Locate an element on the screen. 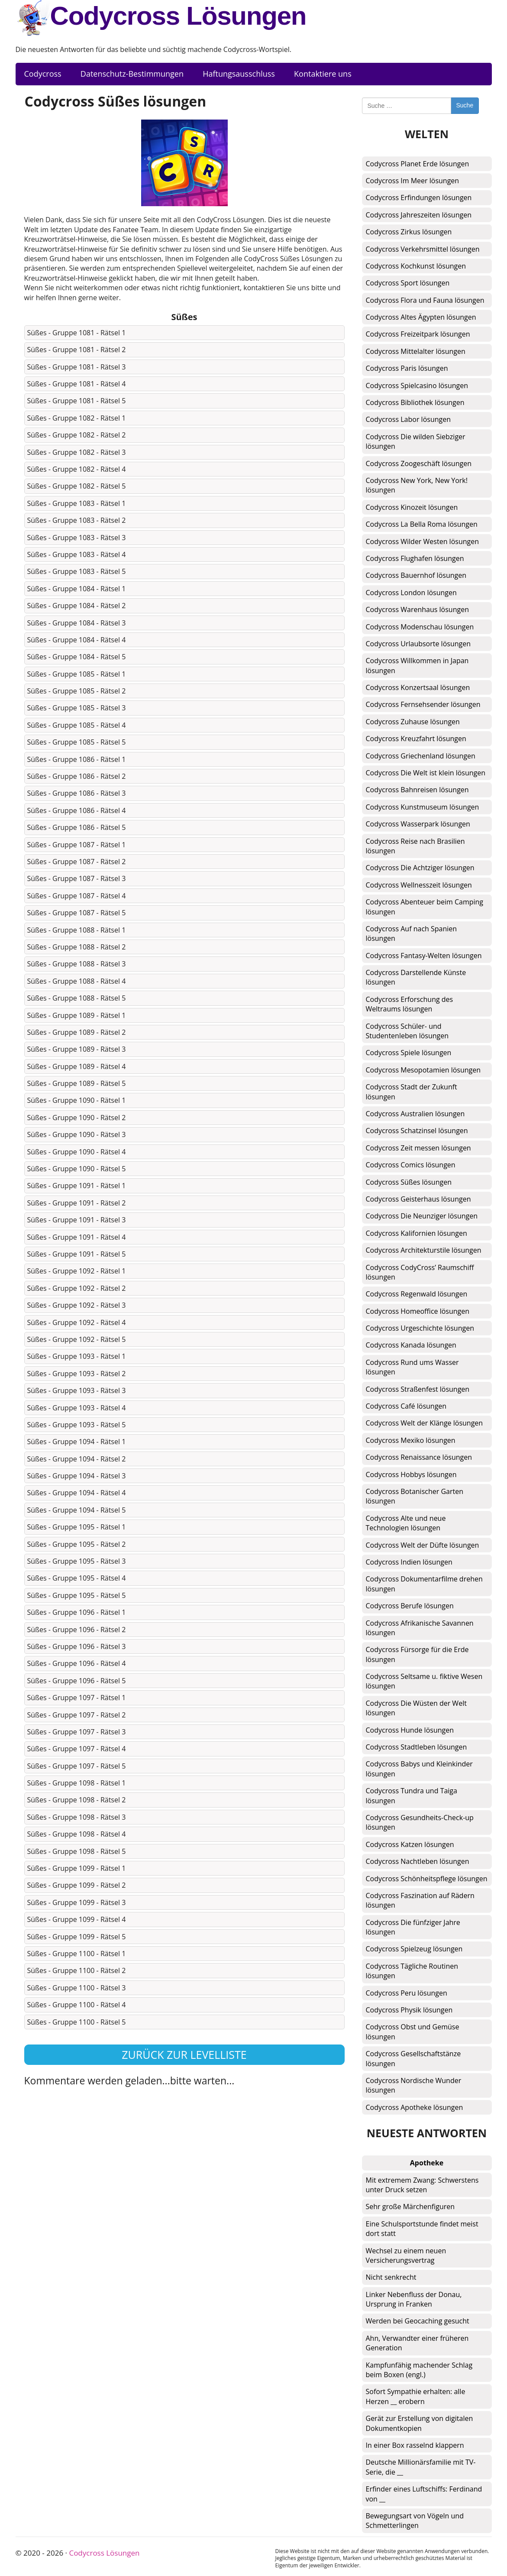  Süßes - Gruppe 1098 - Rätsel 3 is located at coordinates (76, 1817).